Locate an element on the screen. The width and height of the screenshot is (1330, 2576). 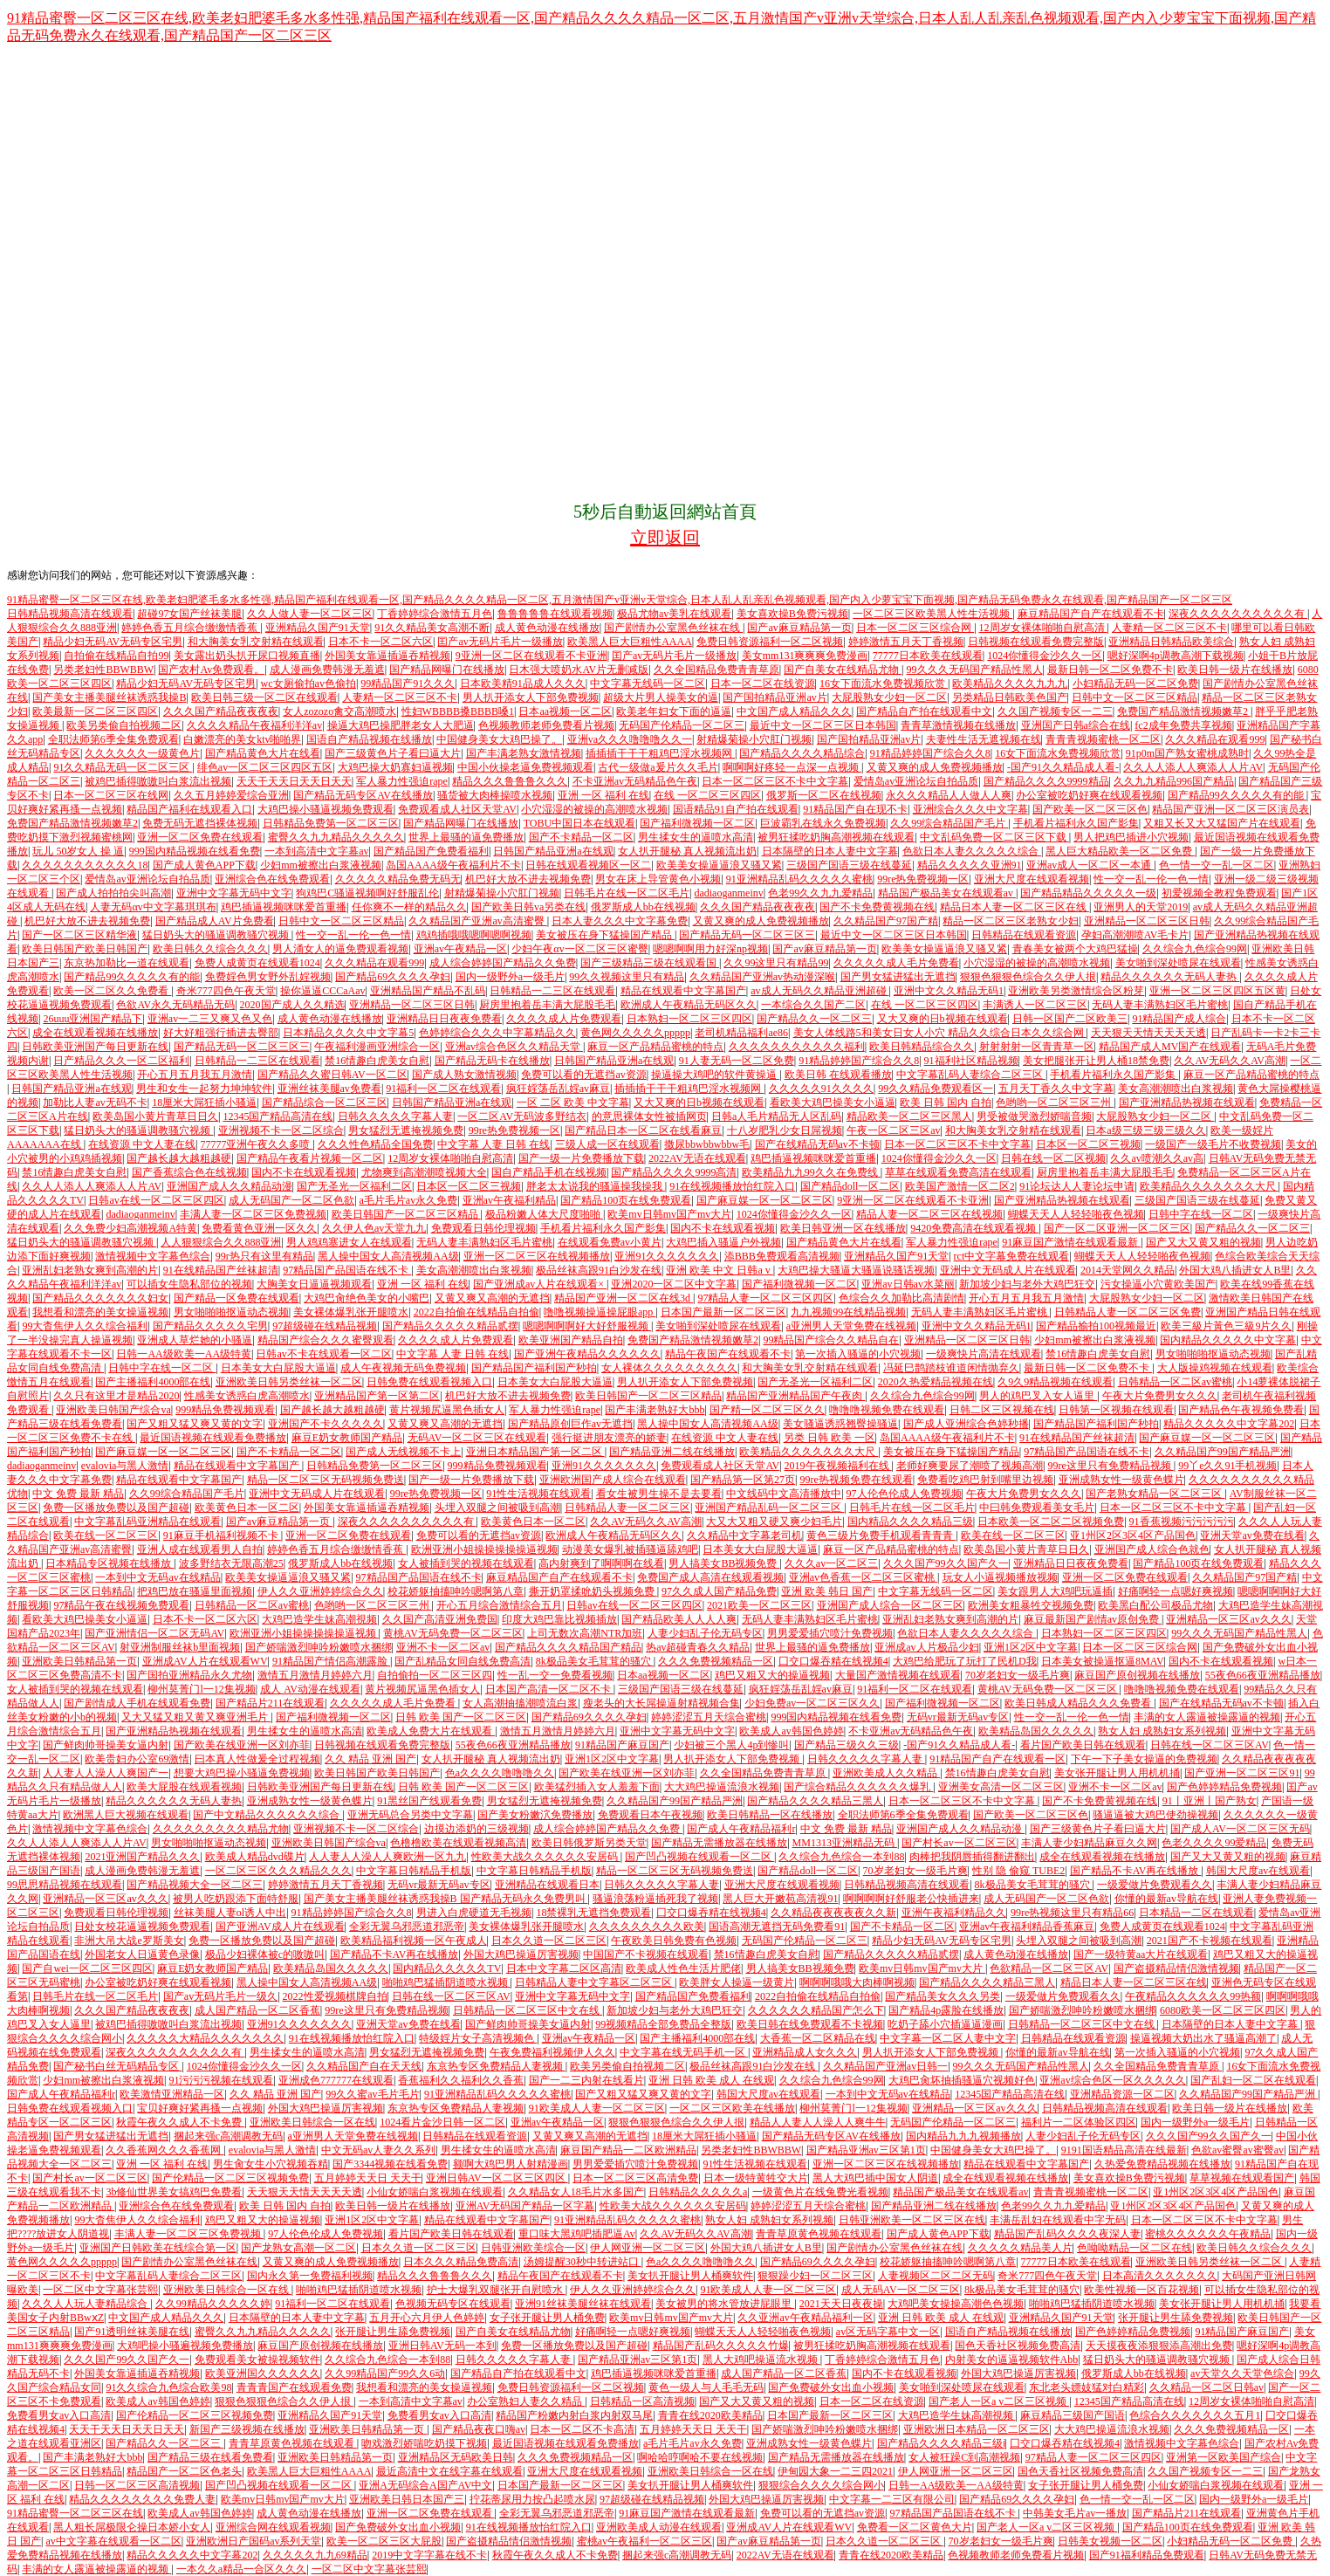
2019中文字字幕在线不卡 is located at coordinates (429, 2555).